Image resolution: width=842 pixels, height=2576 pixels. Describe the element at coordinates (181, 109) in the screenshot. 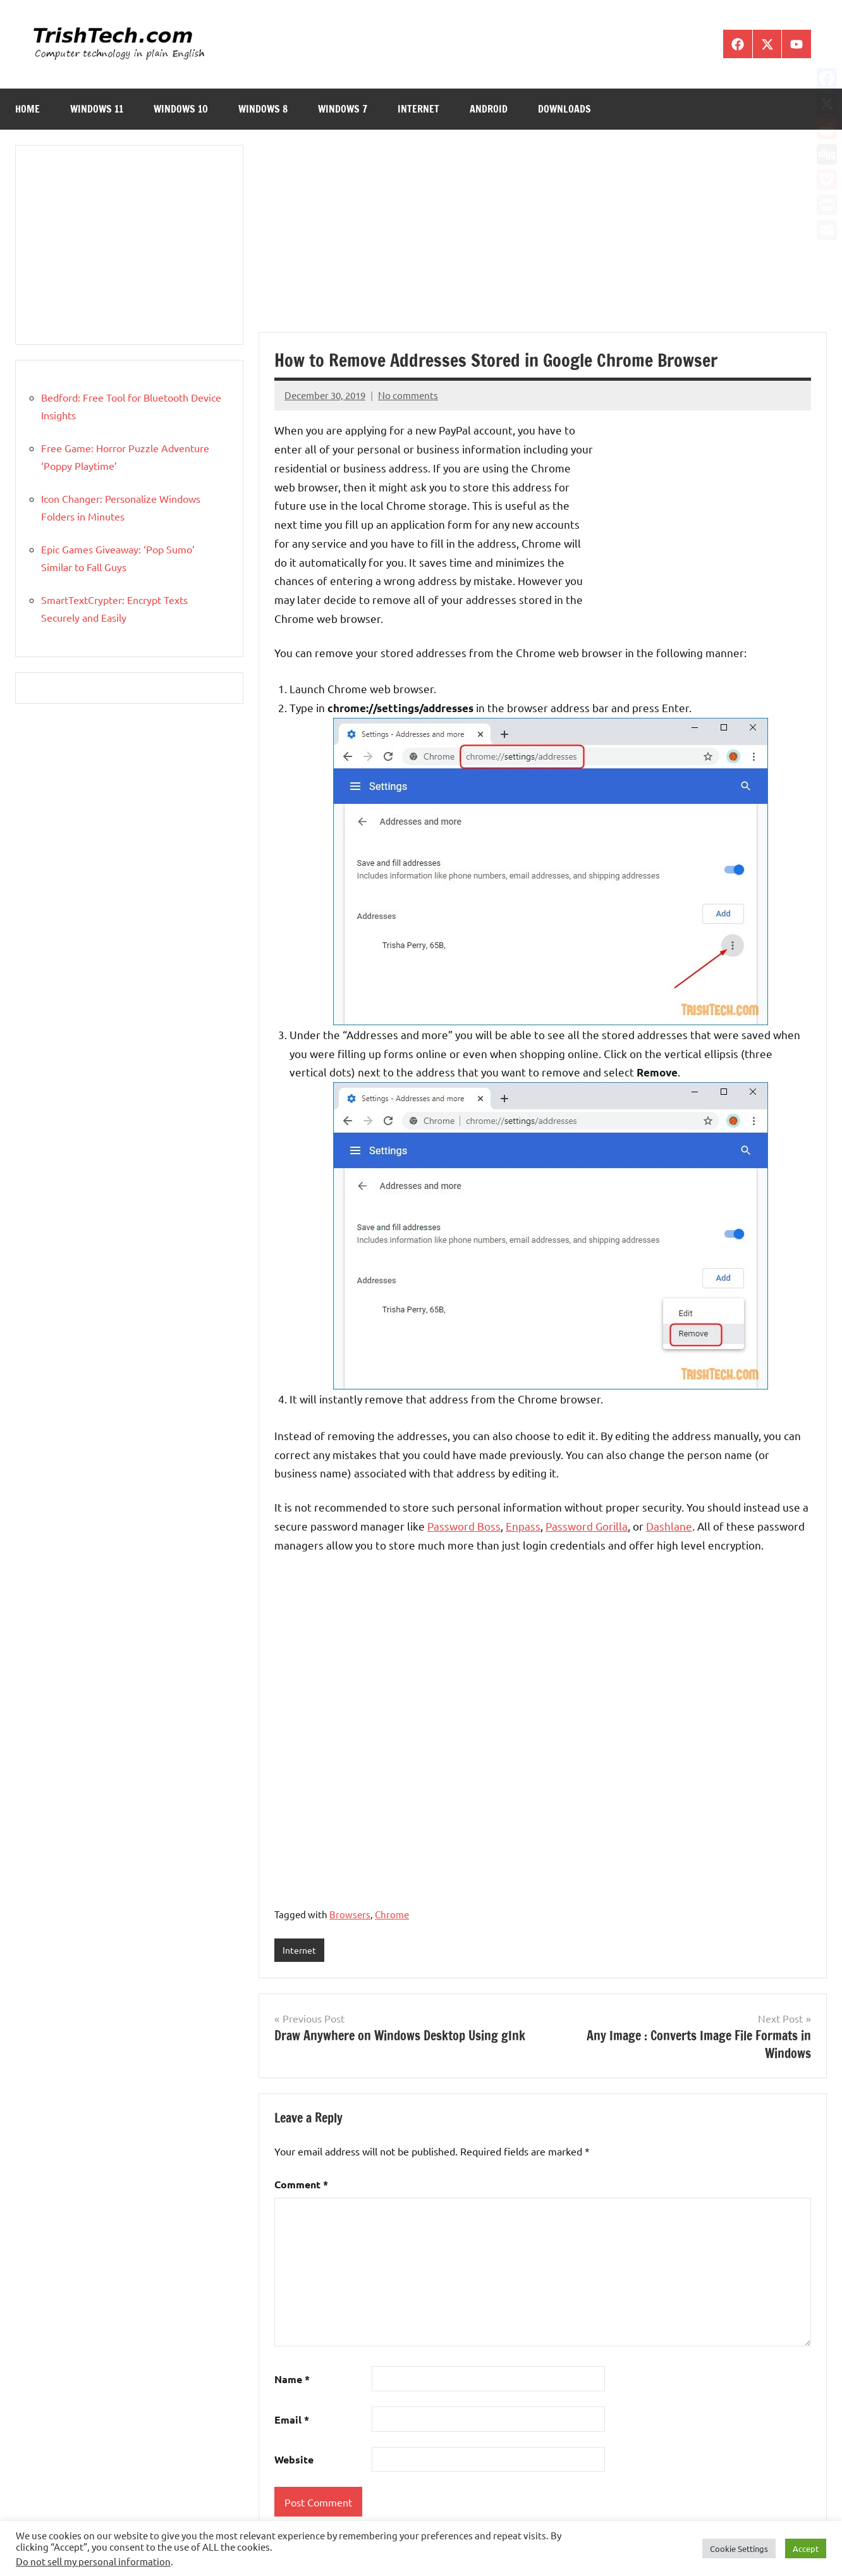

I see `Windows 10` at that location.